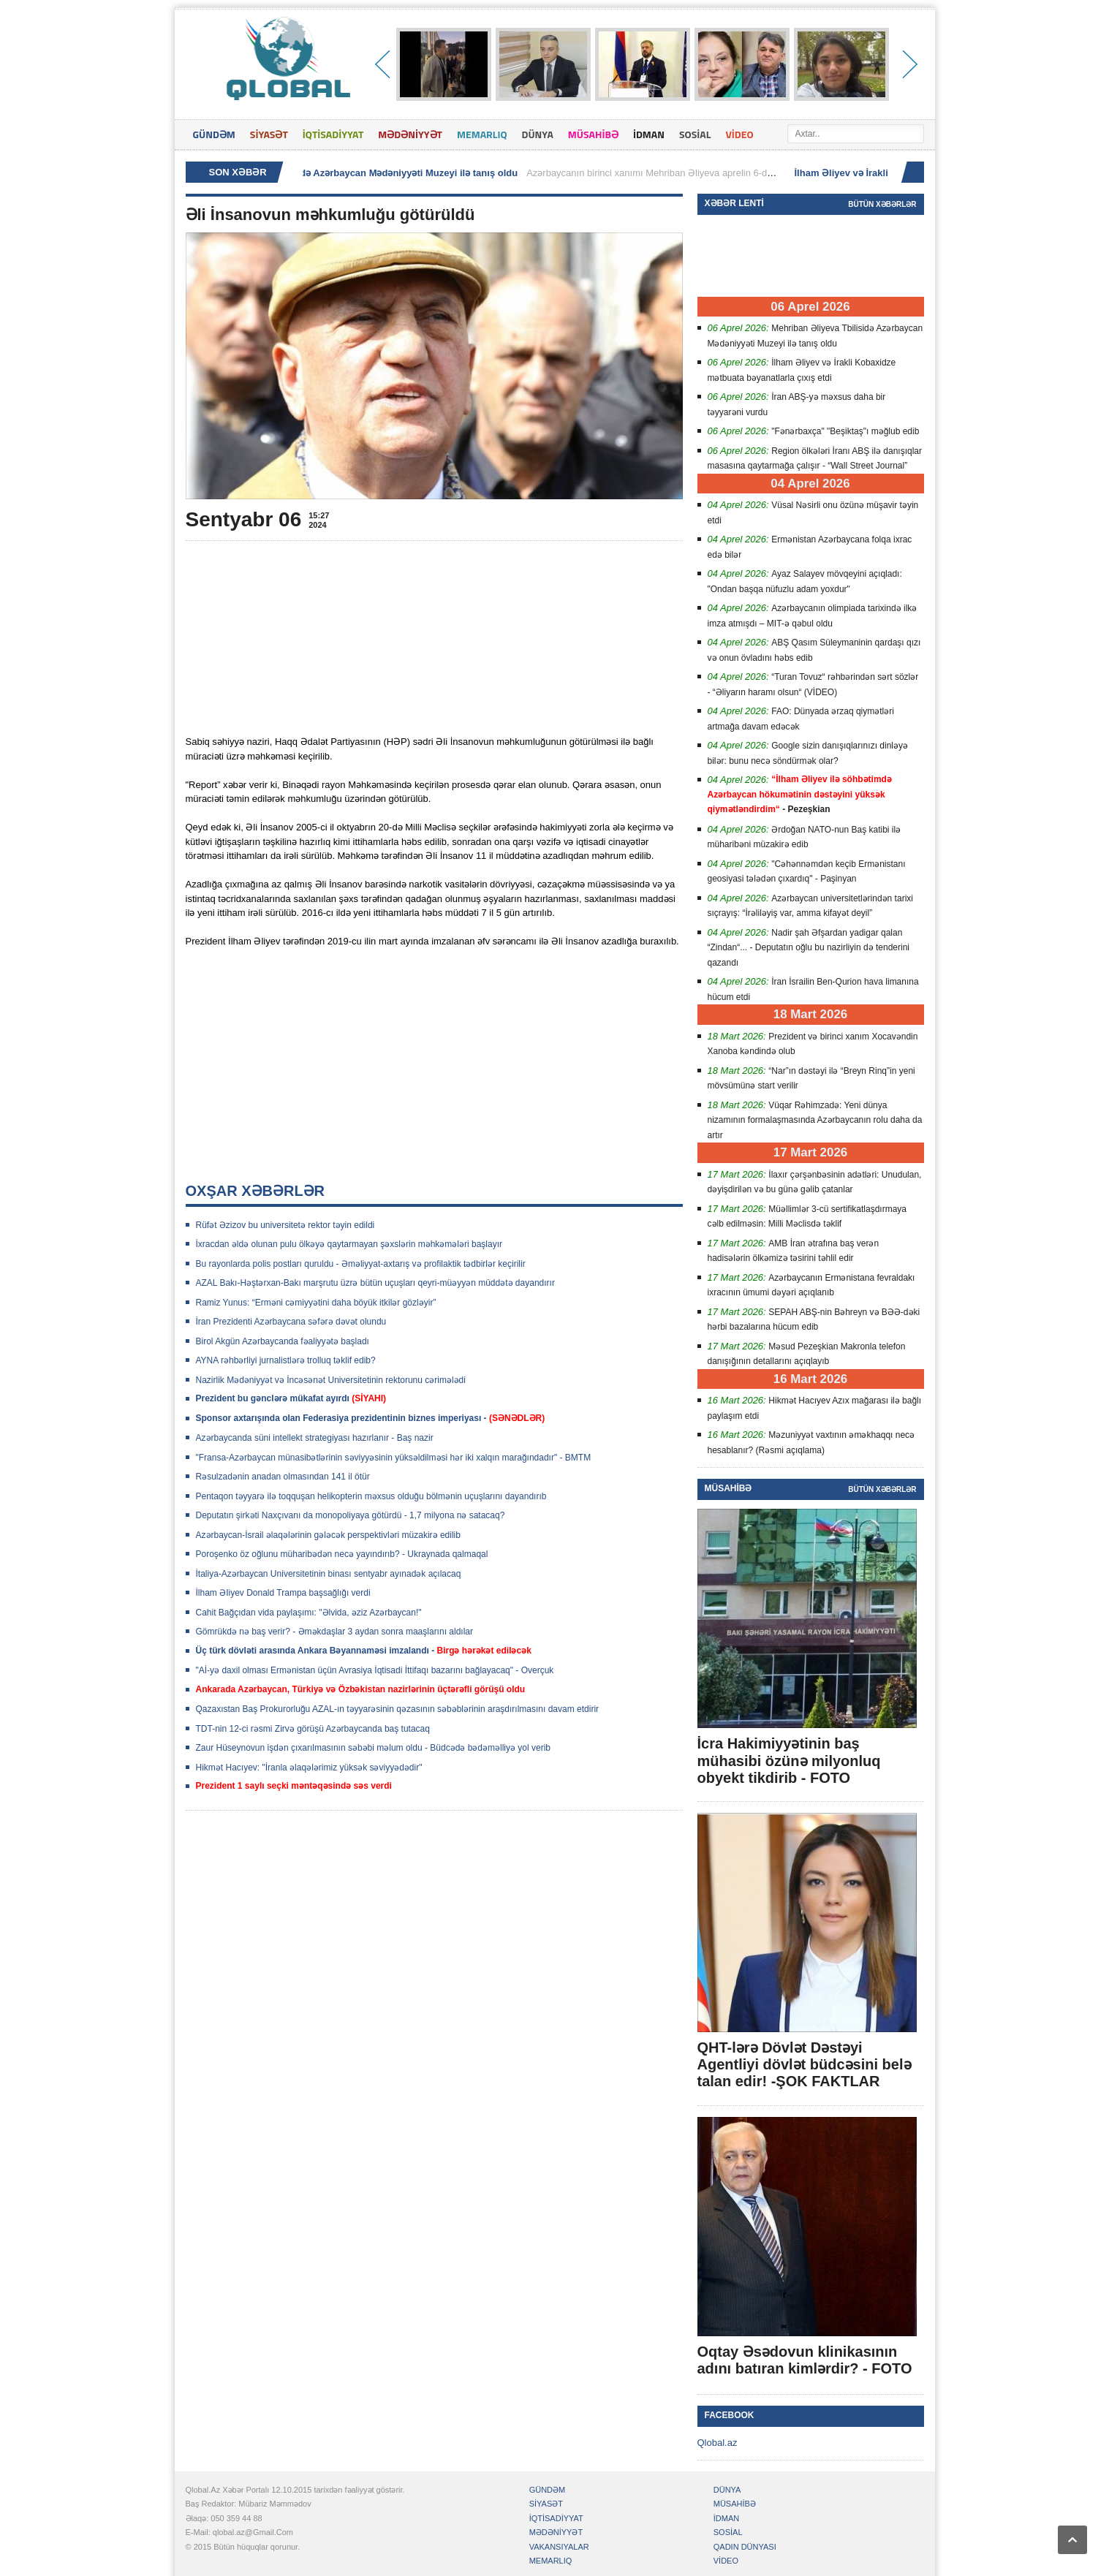 Image resolution: width=1109 pixels, height=2576 pixels. Describe the element at coordinates (350, 1515) in the screenshot. I see `Deputatın şirkəti Naxçıvanı da monopoliyaya götürdü - 1,7 milyona nə satacaq?` at that location.